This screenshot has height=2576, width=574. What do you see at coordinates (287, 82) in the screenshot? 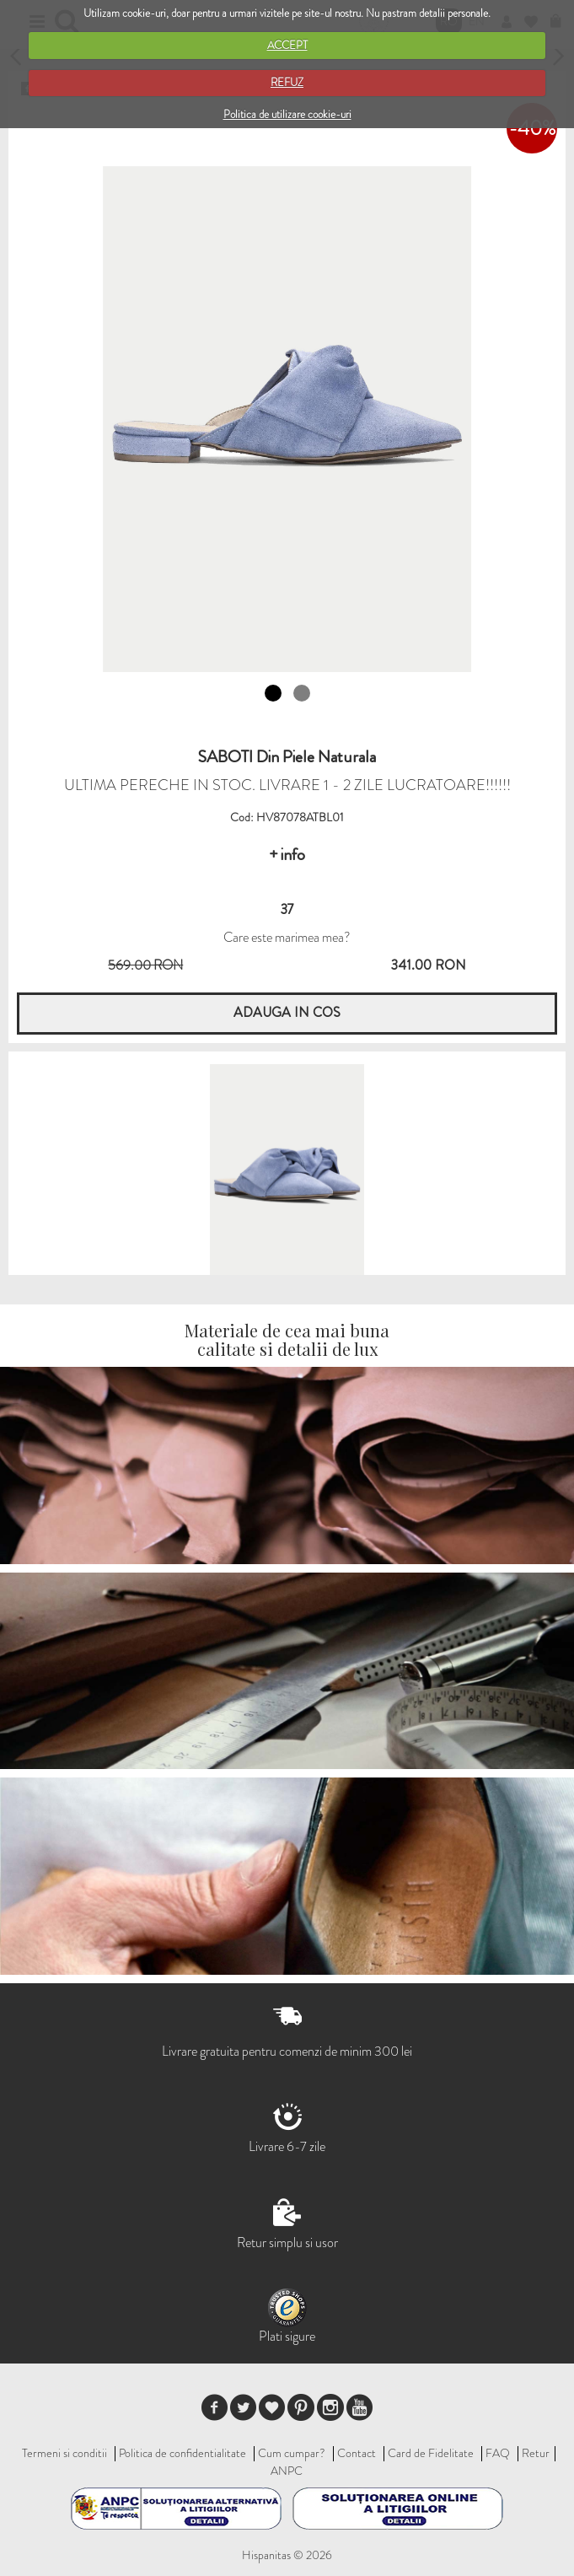
I see `REFUZ` at bounding box center [287, 82].